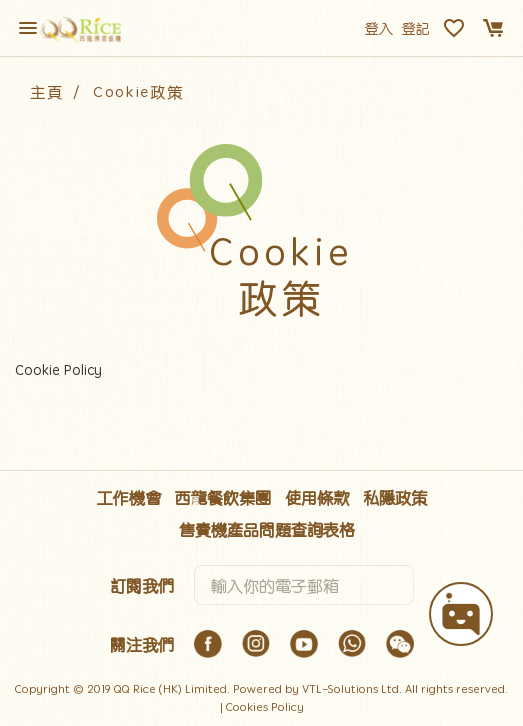 The image size is (523, 726). I want to click on 關注我們, so click(142, 644).